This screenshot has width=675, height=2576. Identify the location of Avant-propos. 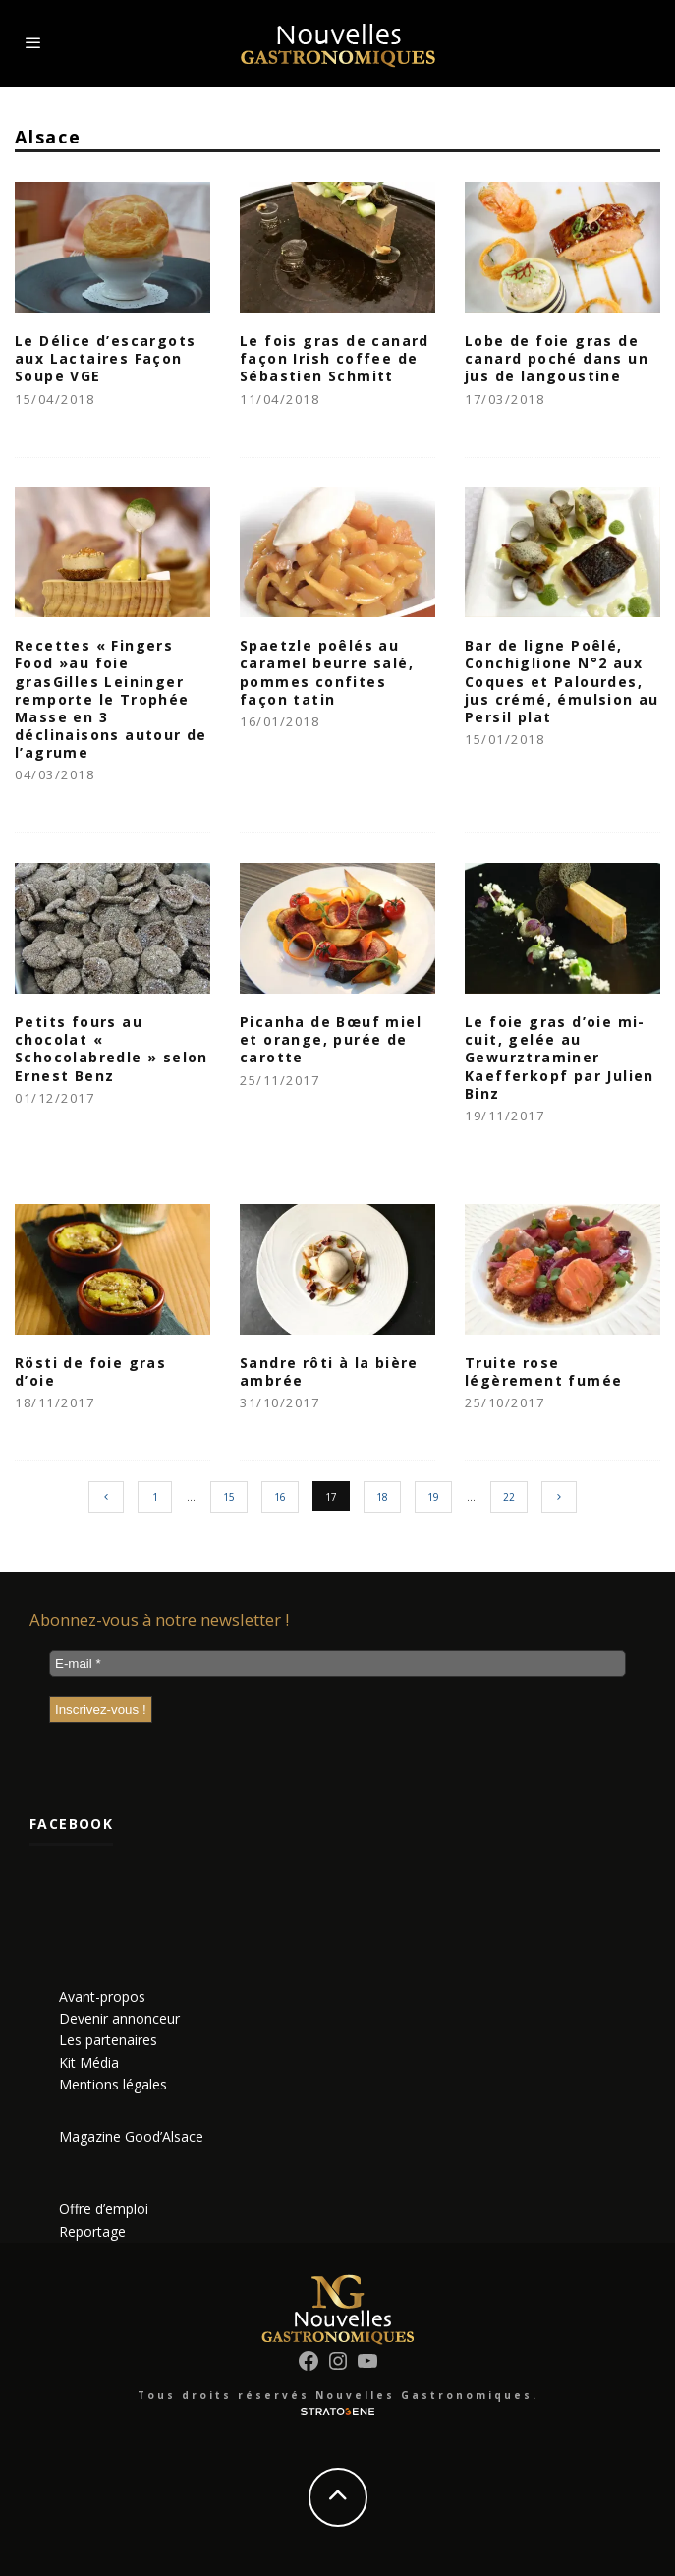
(102, 1996).